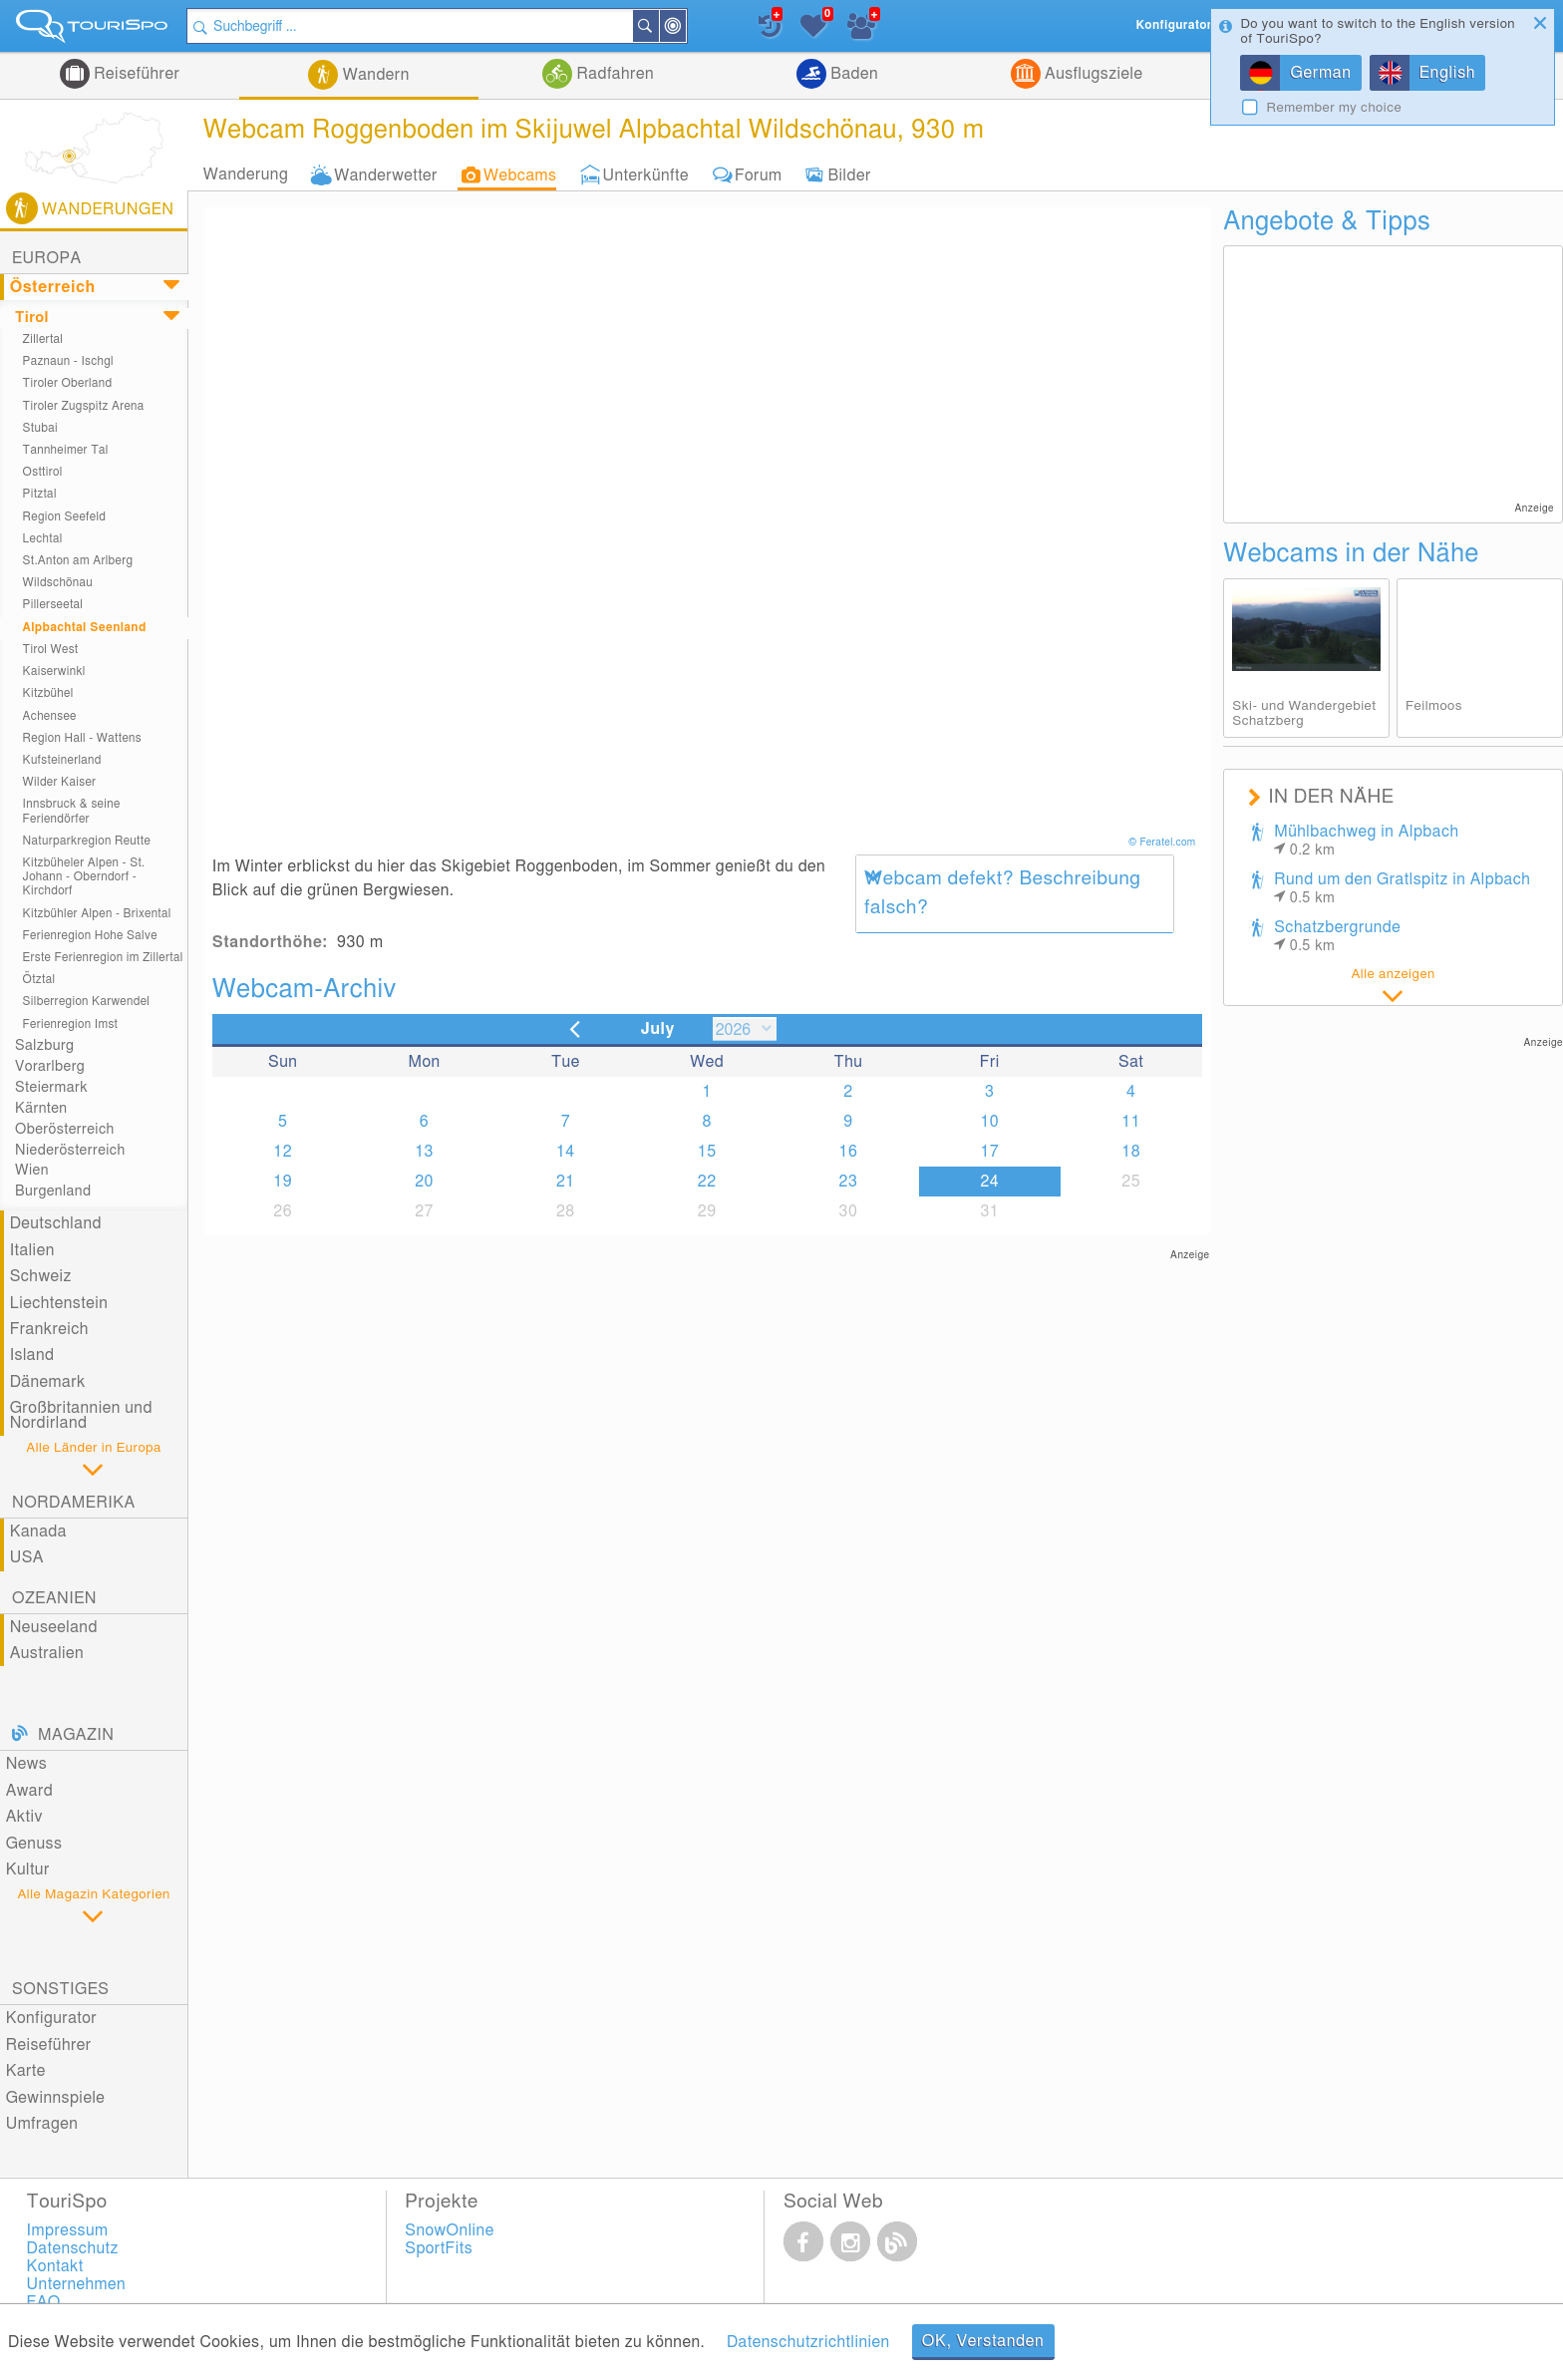  I want to click on Webcams, so click(520, 174).